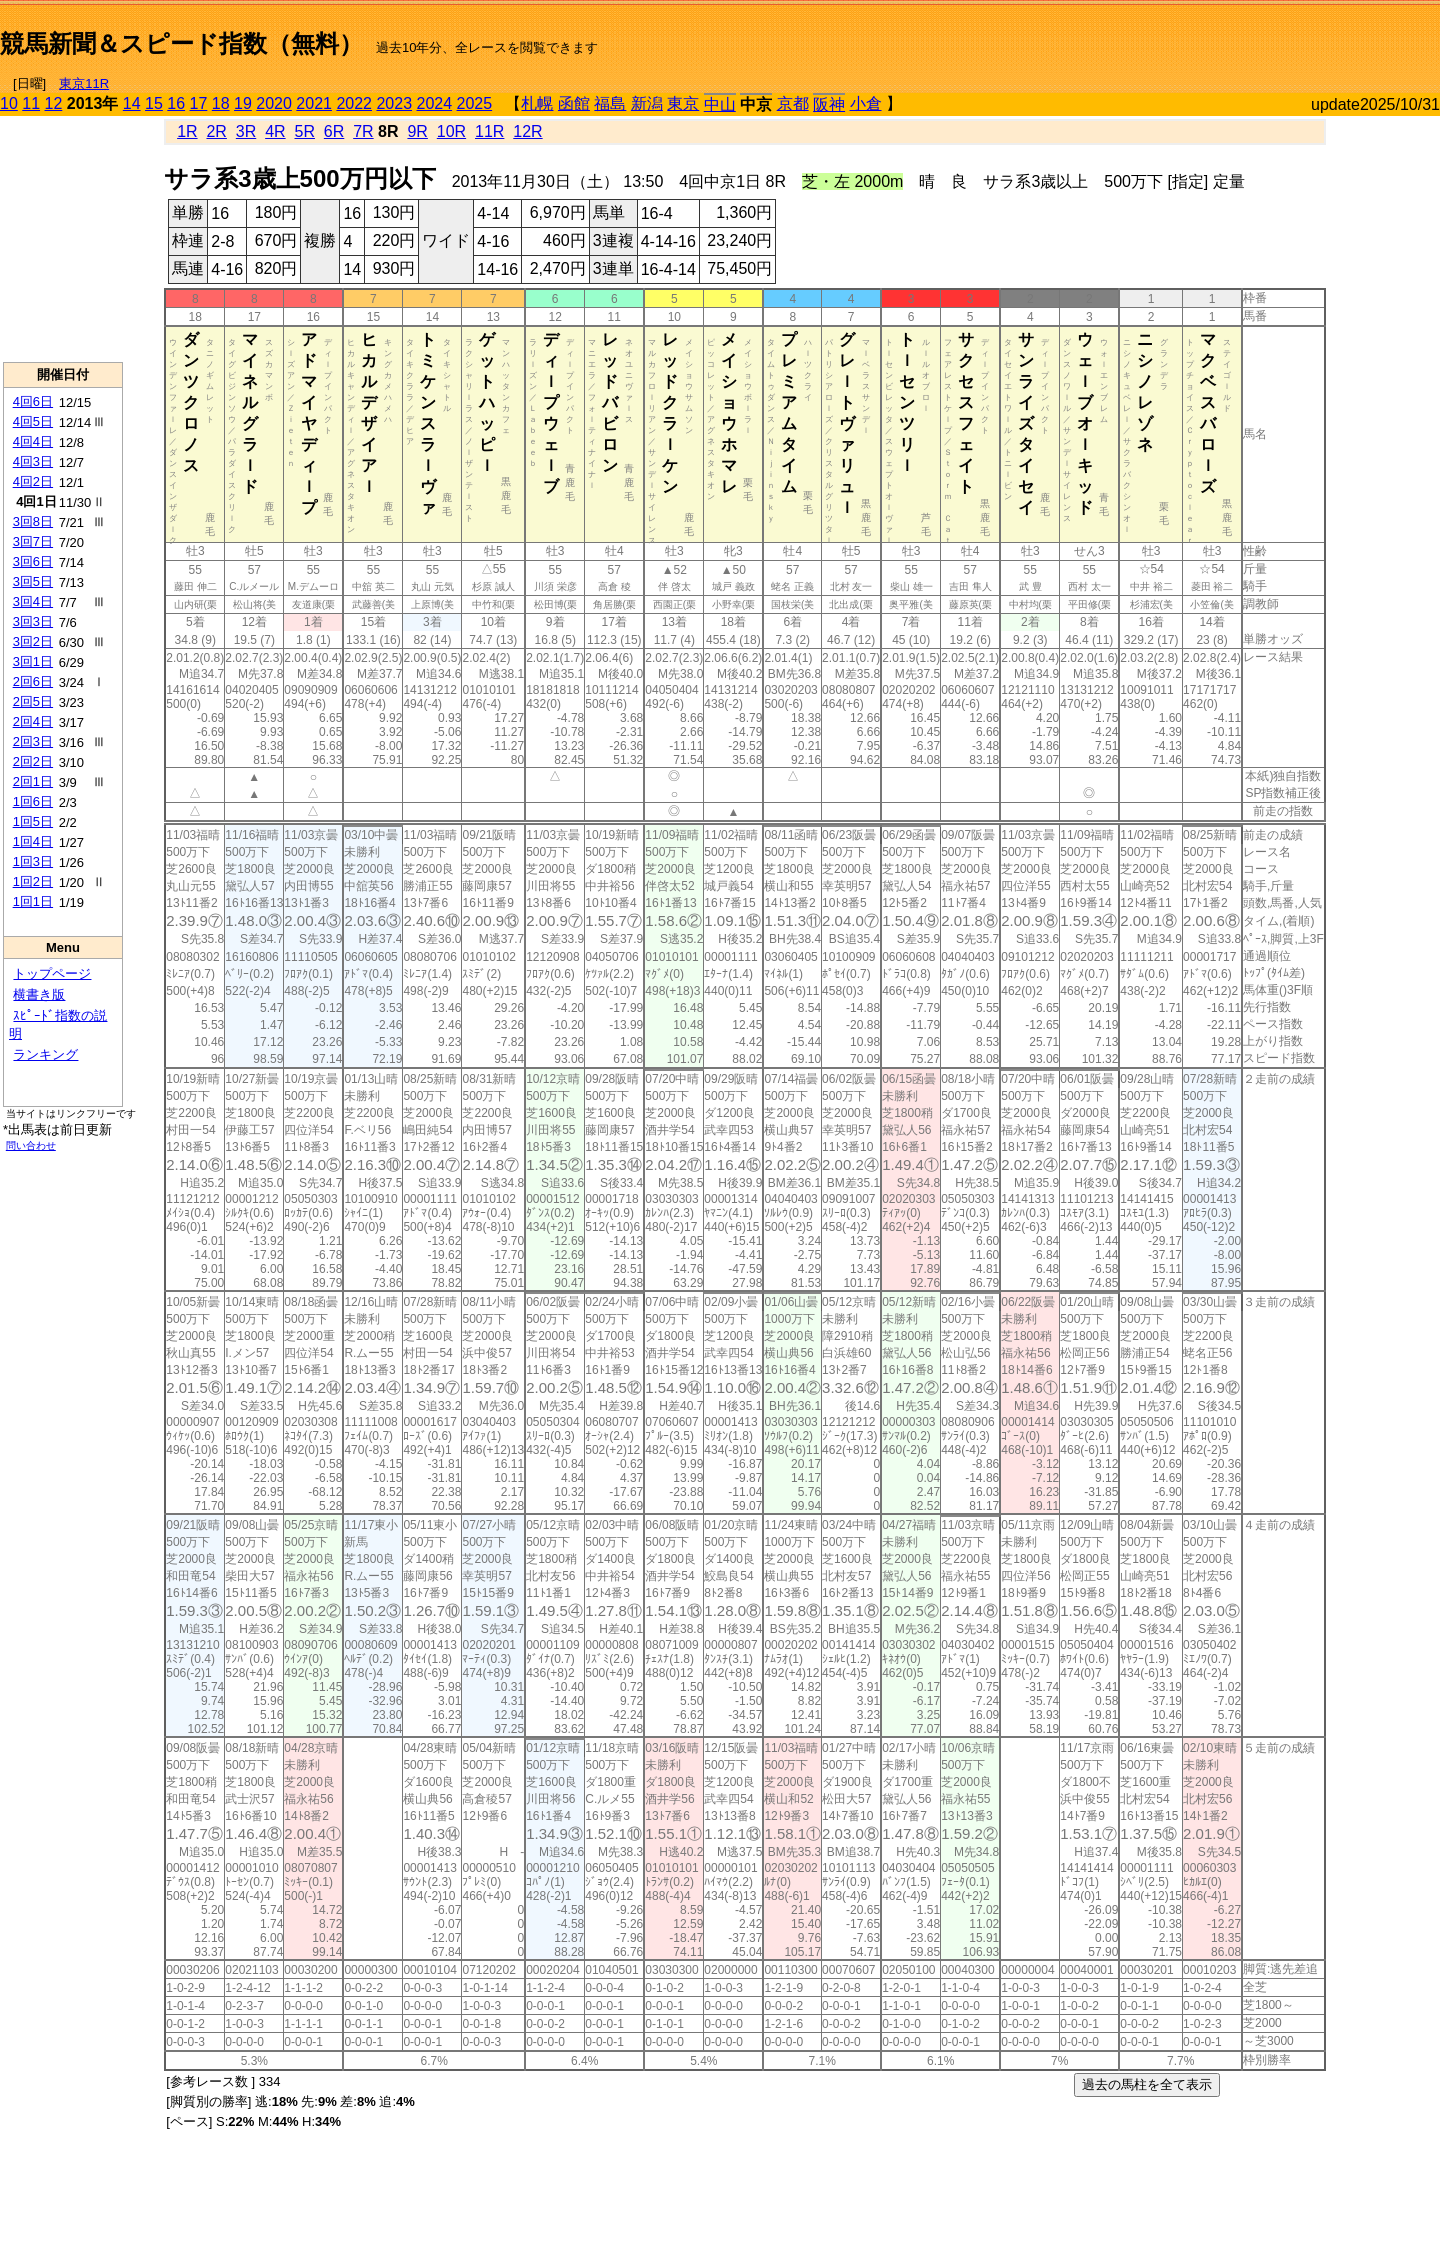  I want to click on 小倉, so click(866, 103).